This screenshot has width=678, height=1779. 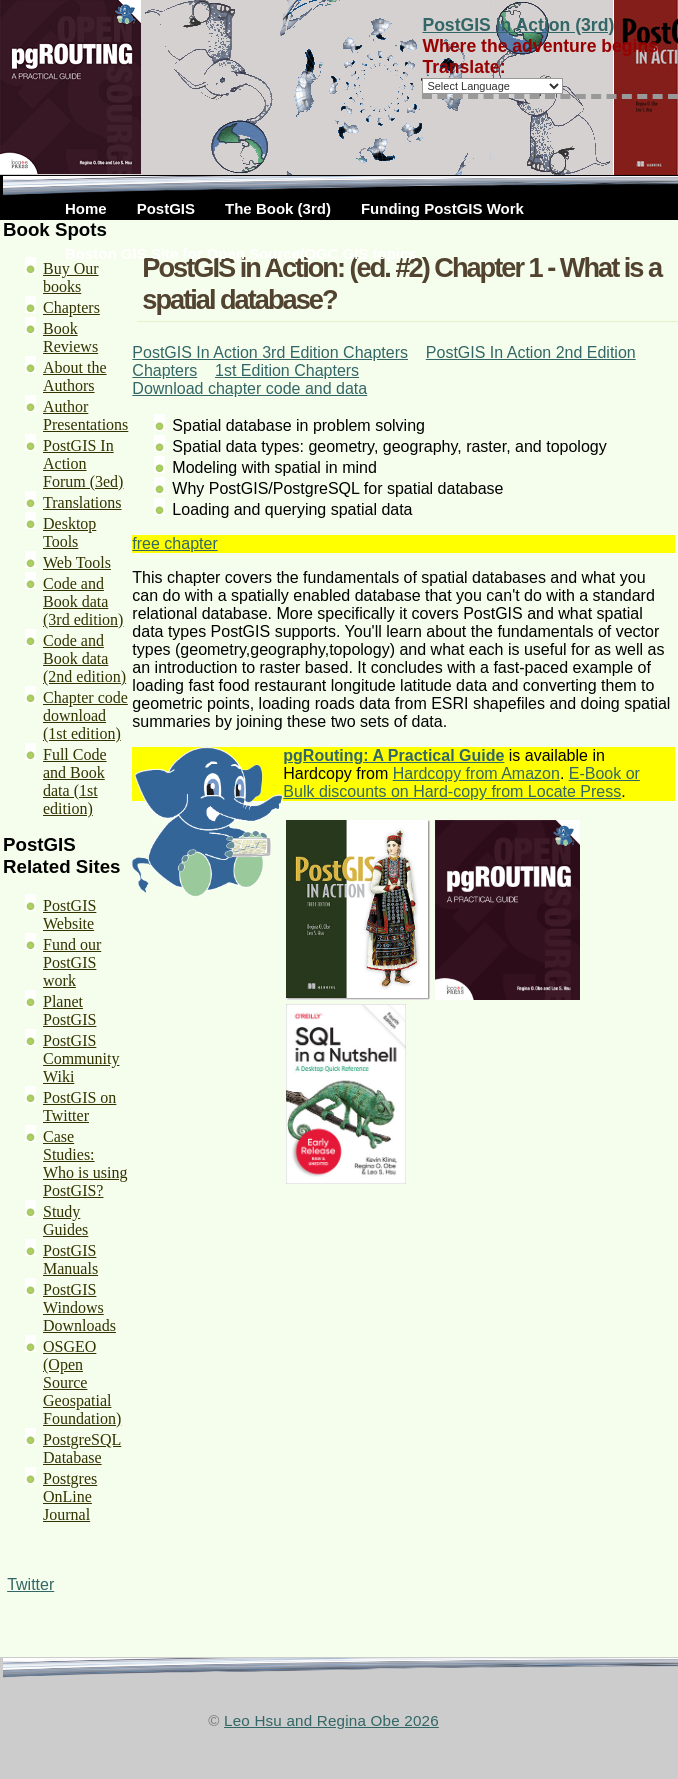 I want to click on PostGIS, so click(x=166, y=208).